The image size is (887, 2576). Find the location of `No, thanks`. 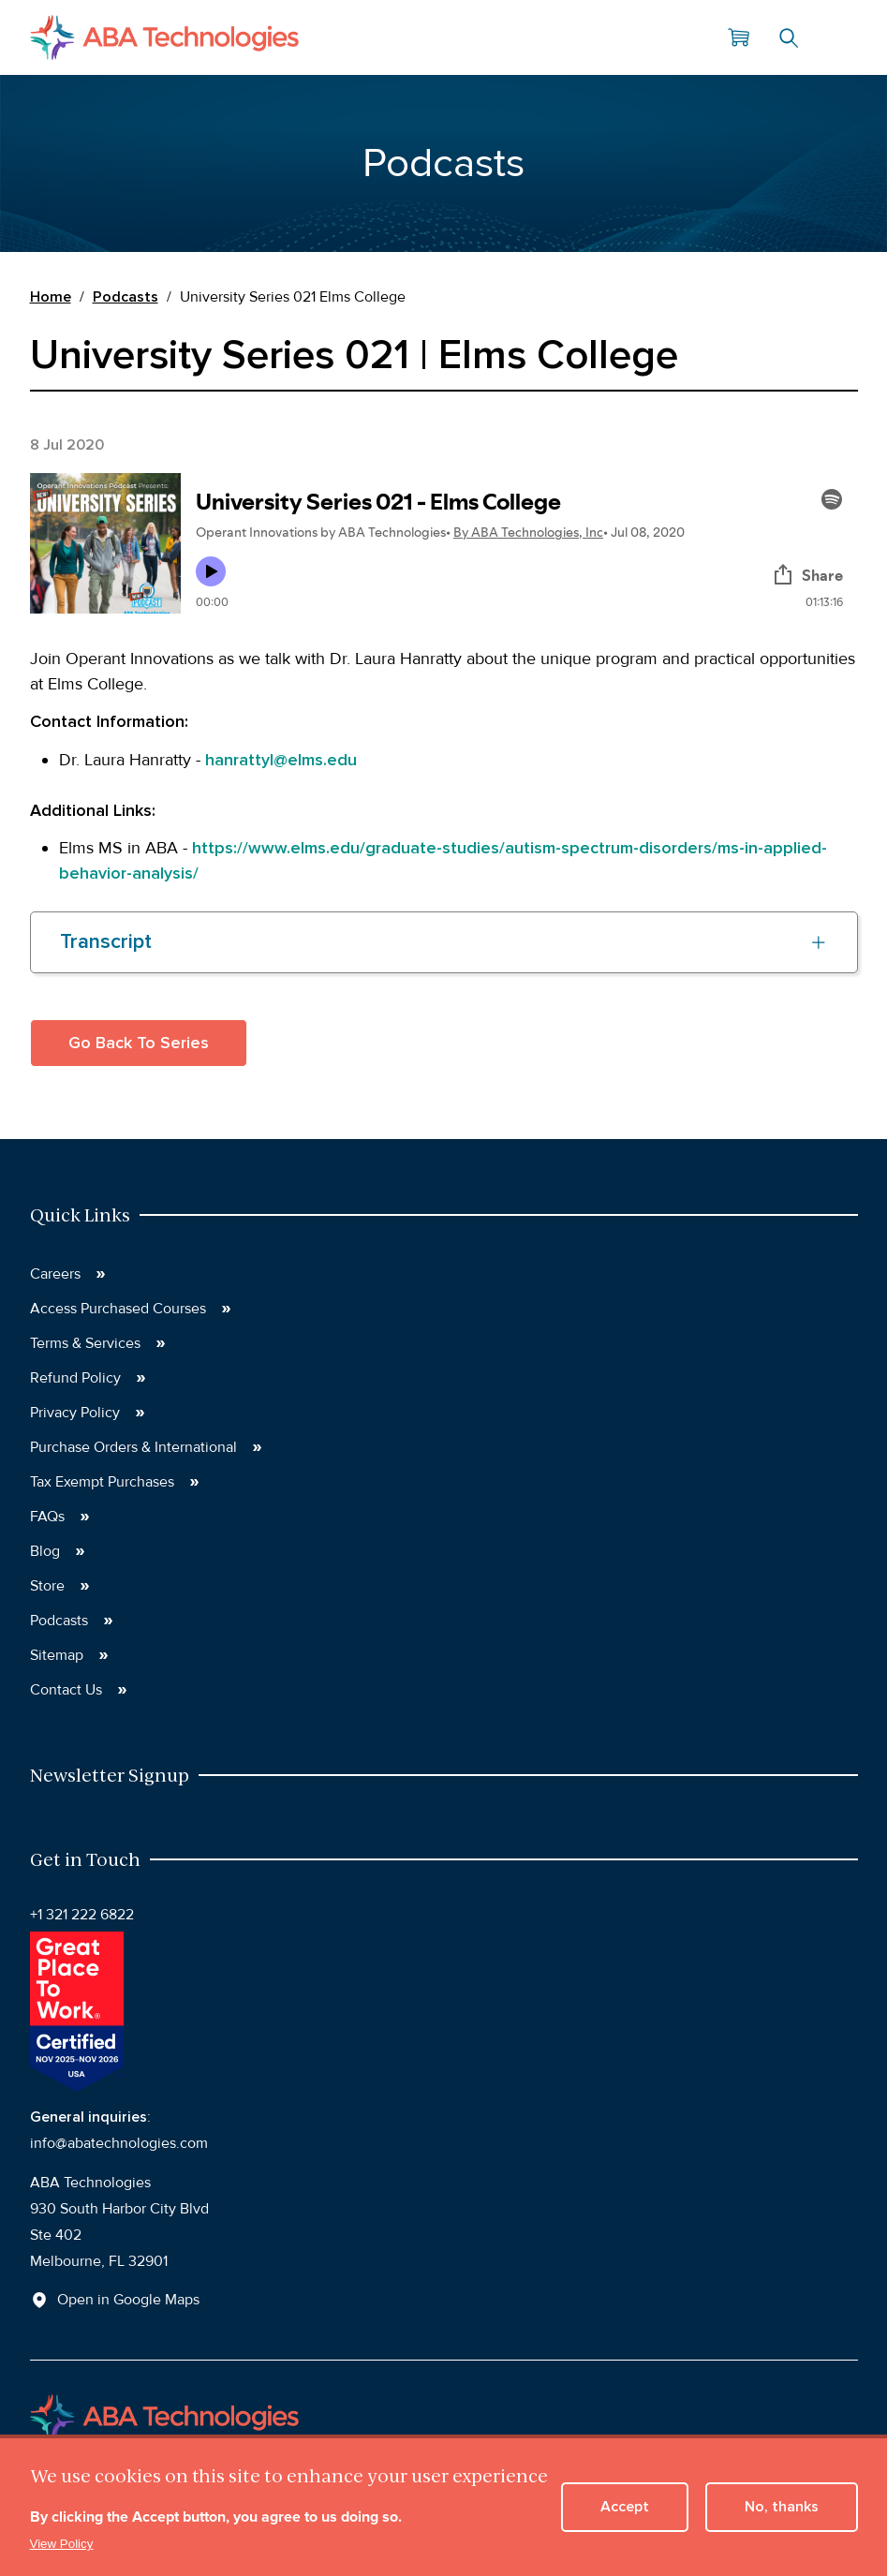

No, thanks is located at coordinates (782, 2506).